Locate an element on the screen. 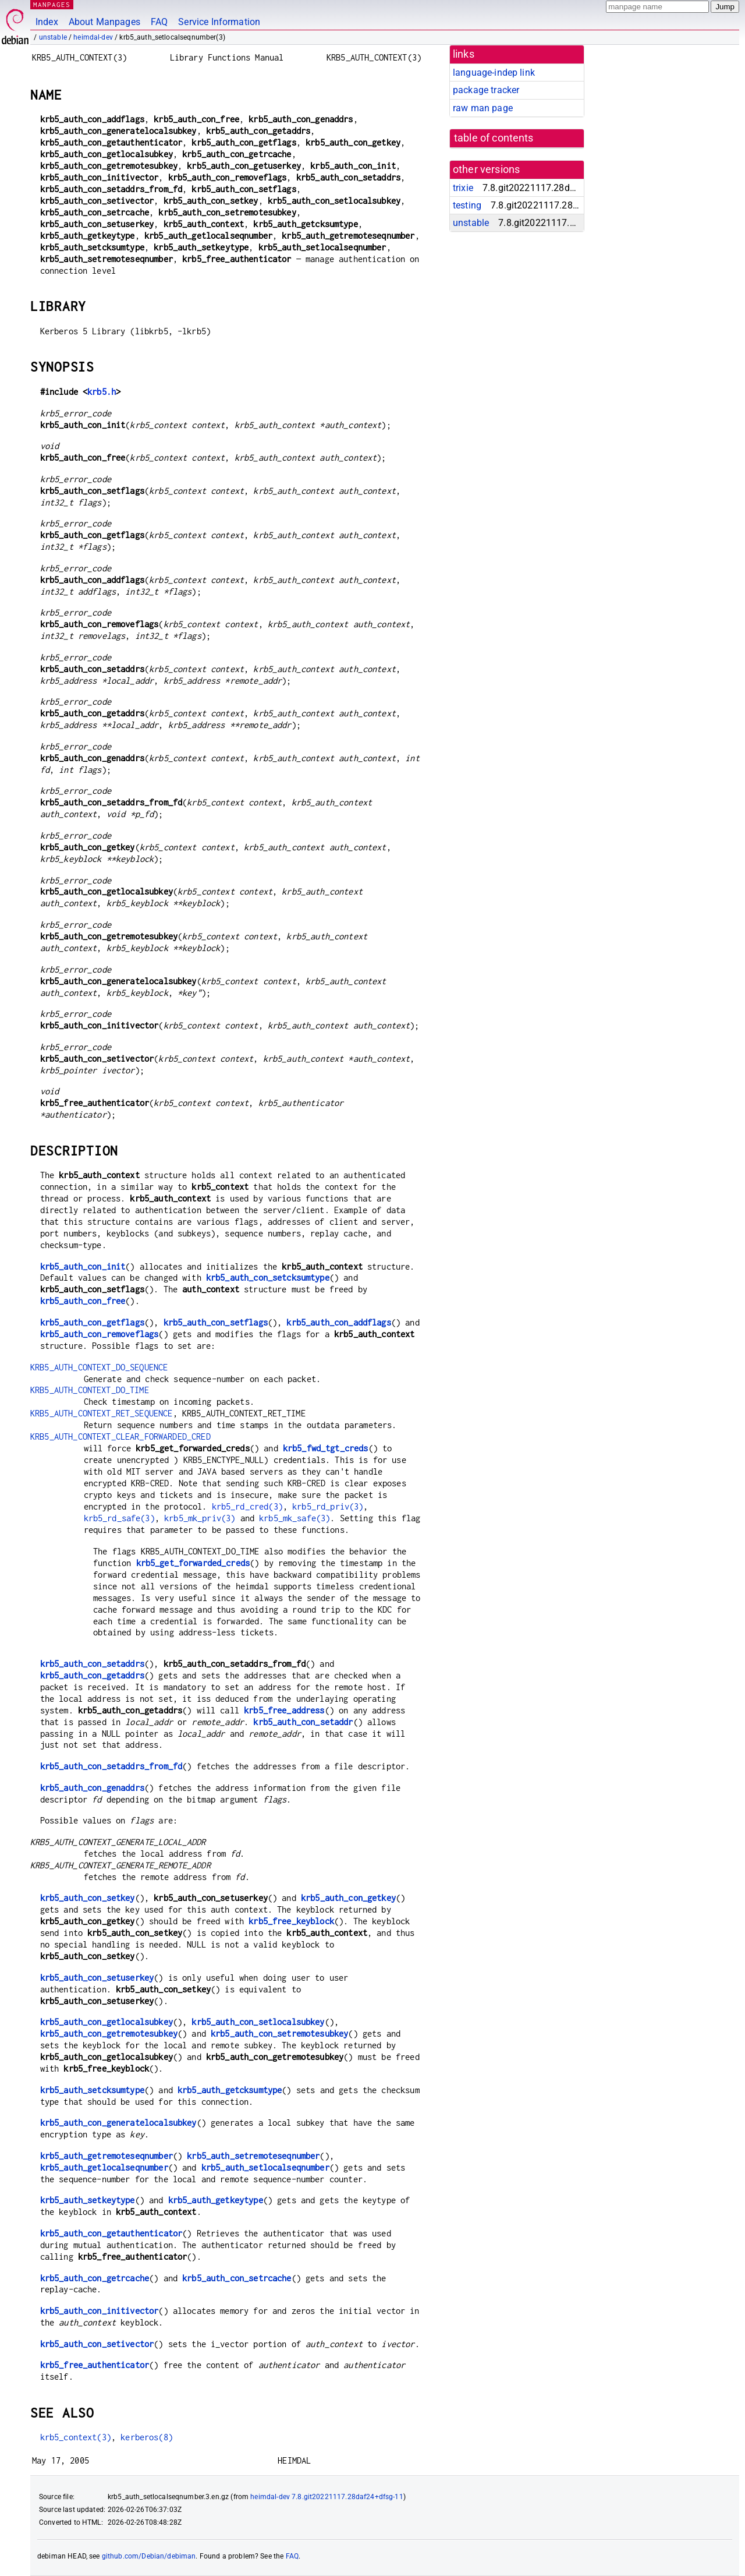  package tracker is located at coordinates (486, 90).